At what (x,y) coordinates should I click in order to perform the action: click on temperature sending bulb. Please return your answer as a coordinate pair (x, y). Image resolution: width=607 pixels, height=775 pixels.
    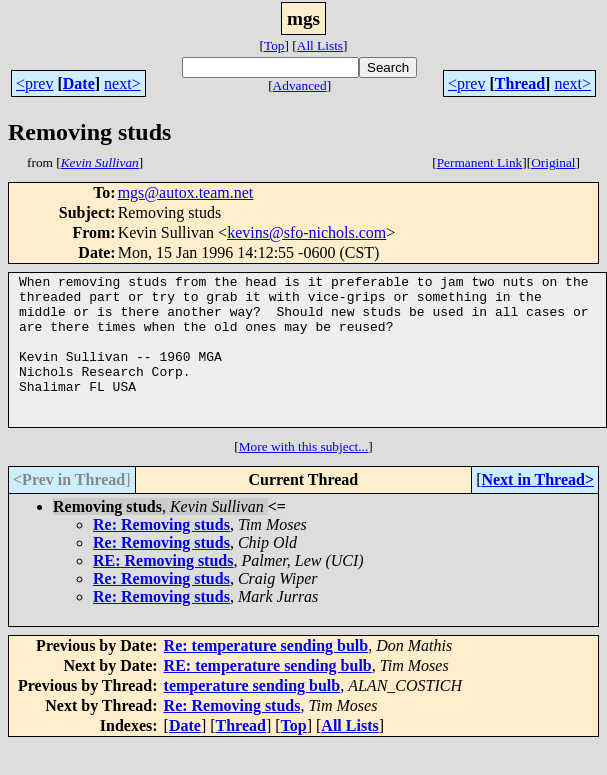
    Looking at the image, I should click on (252, 715).